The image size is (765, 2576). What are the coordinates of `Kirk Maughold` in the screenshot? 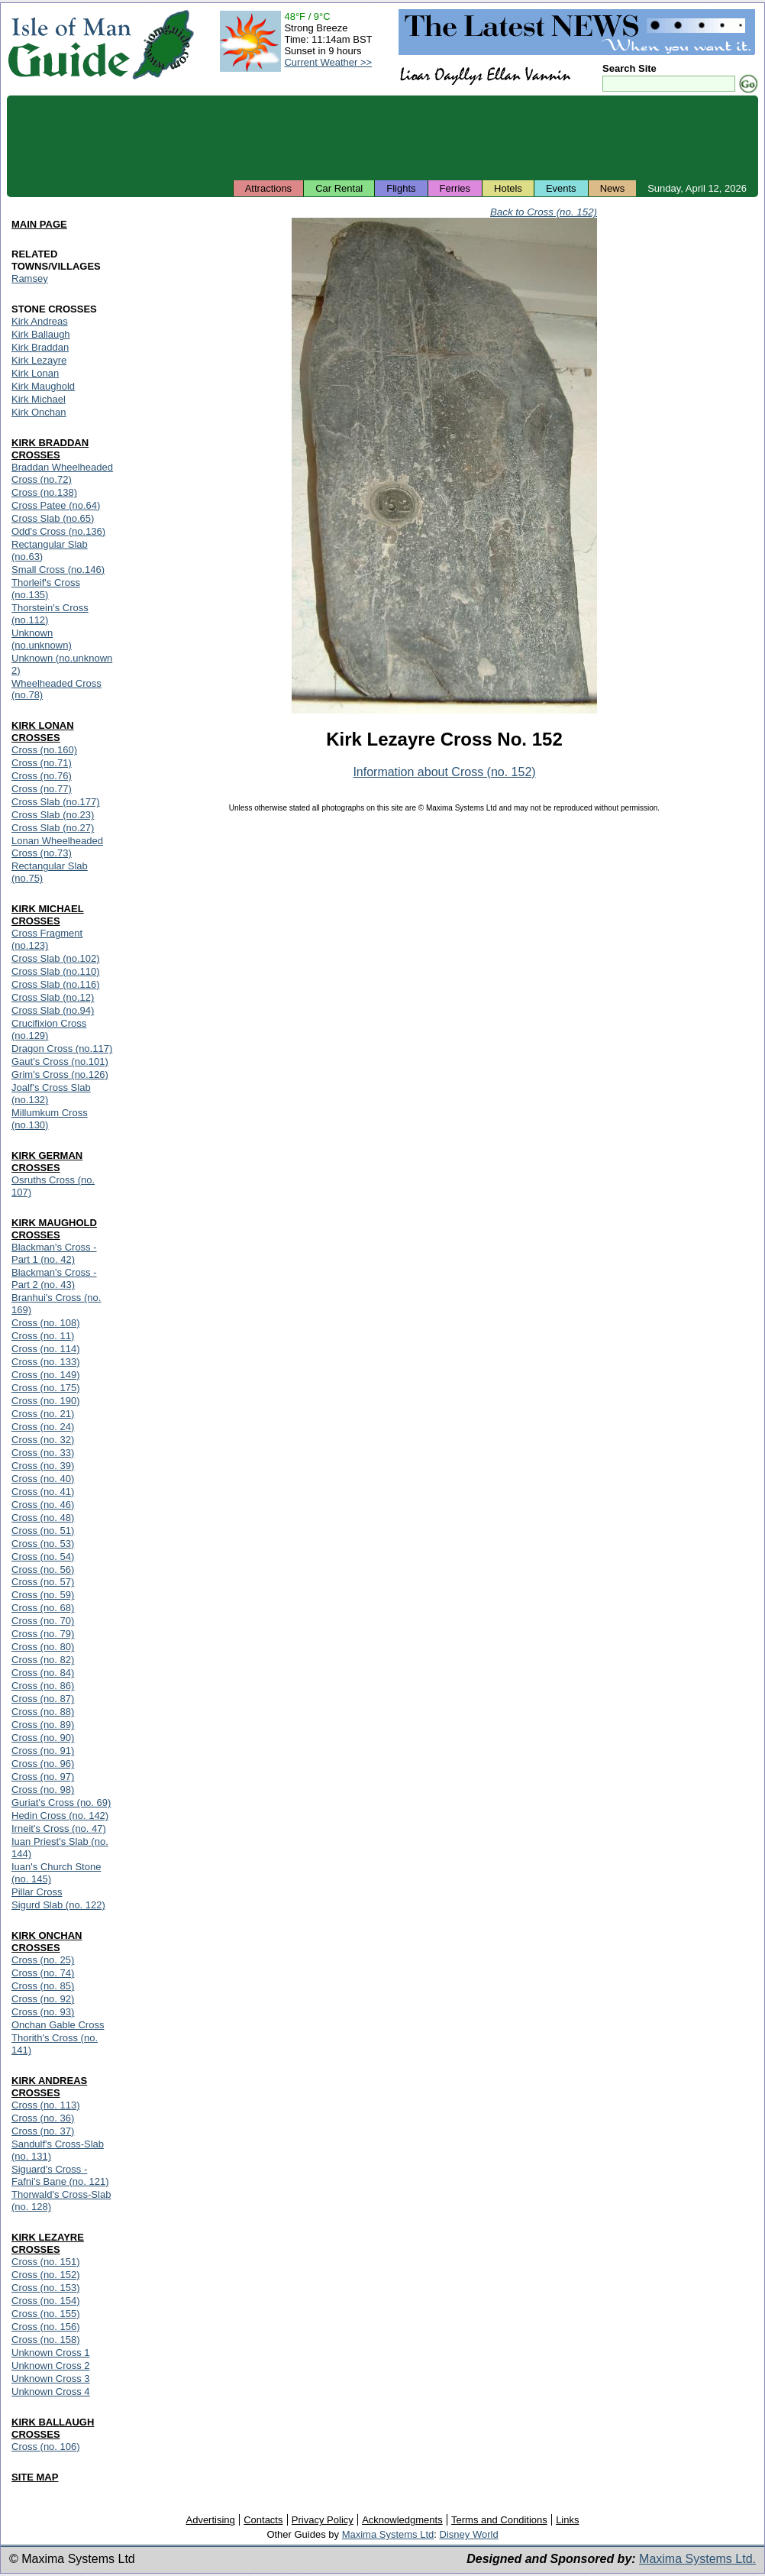 It's located at (43, 386).